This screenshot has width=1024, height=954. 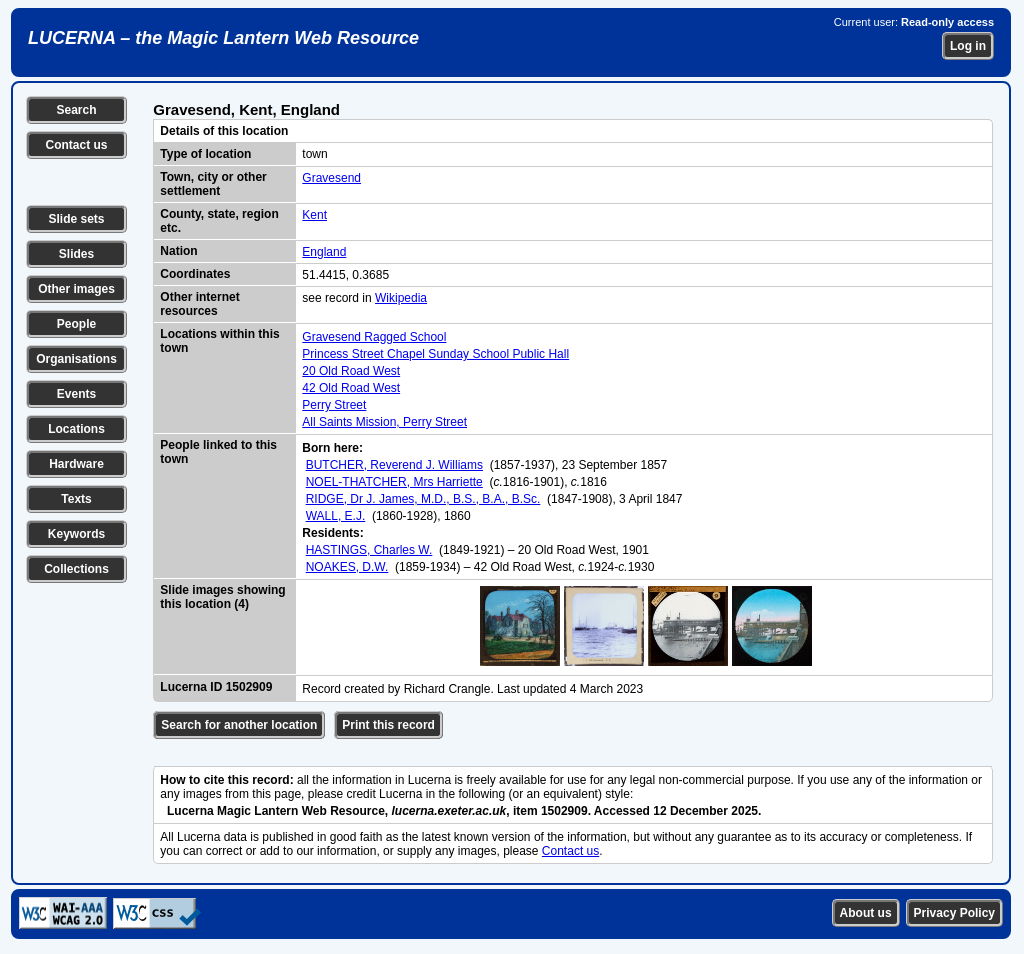 I want to click on NOAKES, D.W., so click(x=347, y=567).